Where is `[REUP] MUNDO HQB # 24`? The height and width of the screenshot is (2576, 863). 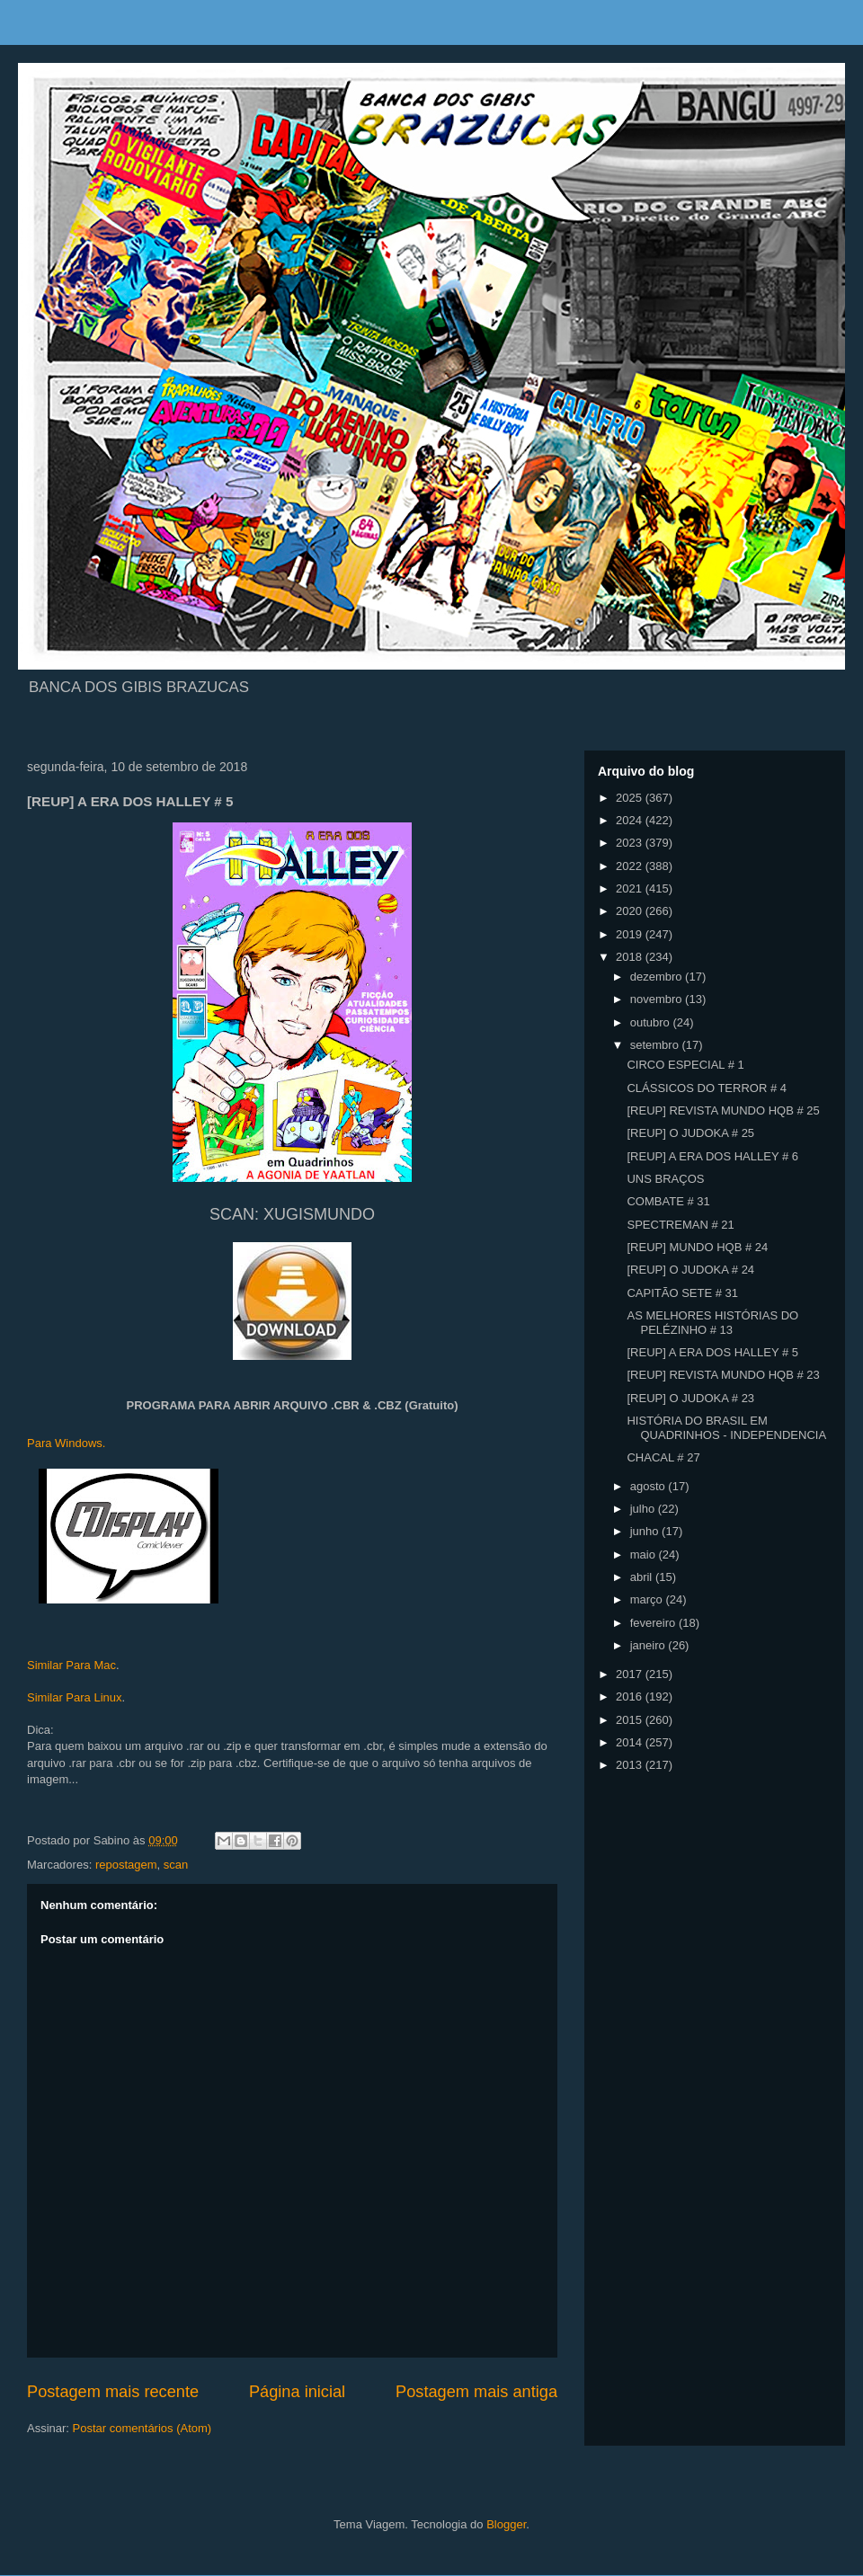
[REUP] MUNDO HQB # 24 is located at coordinates (697, 1247).